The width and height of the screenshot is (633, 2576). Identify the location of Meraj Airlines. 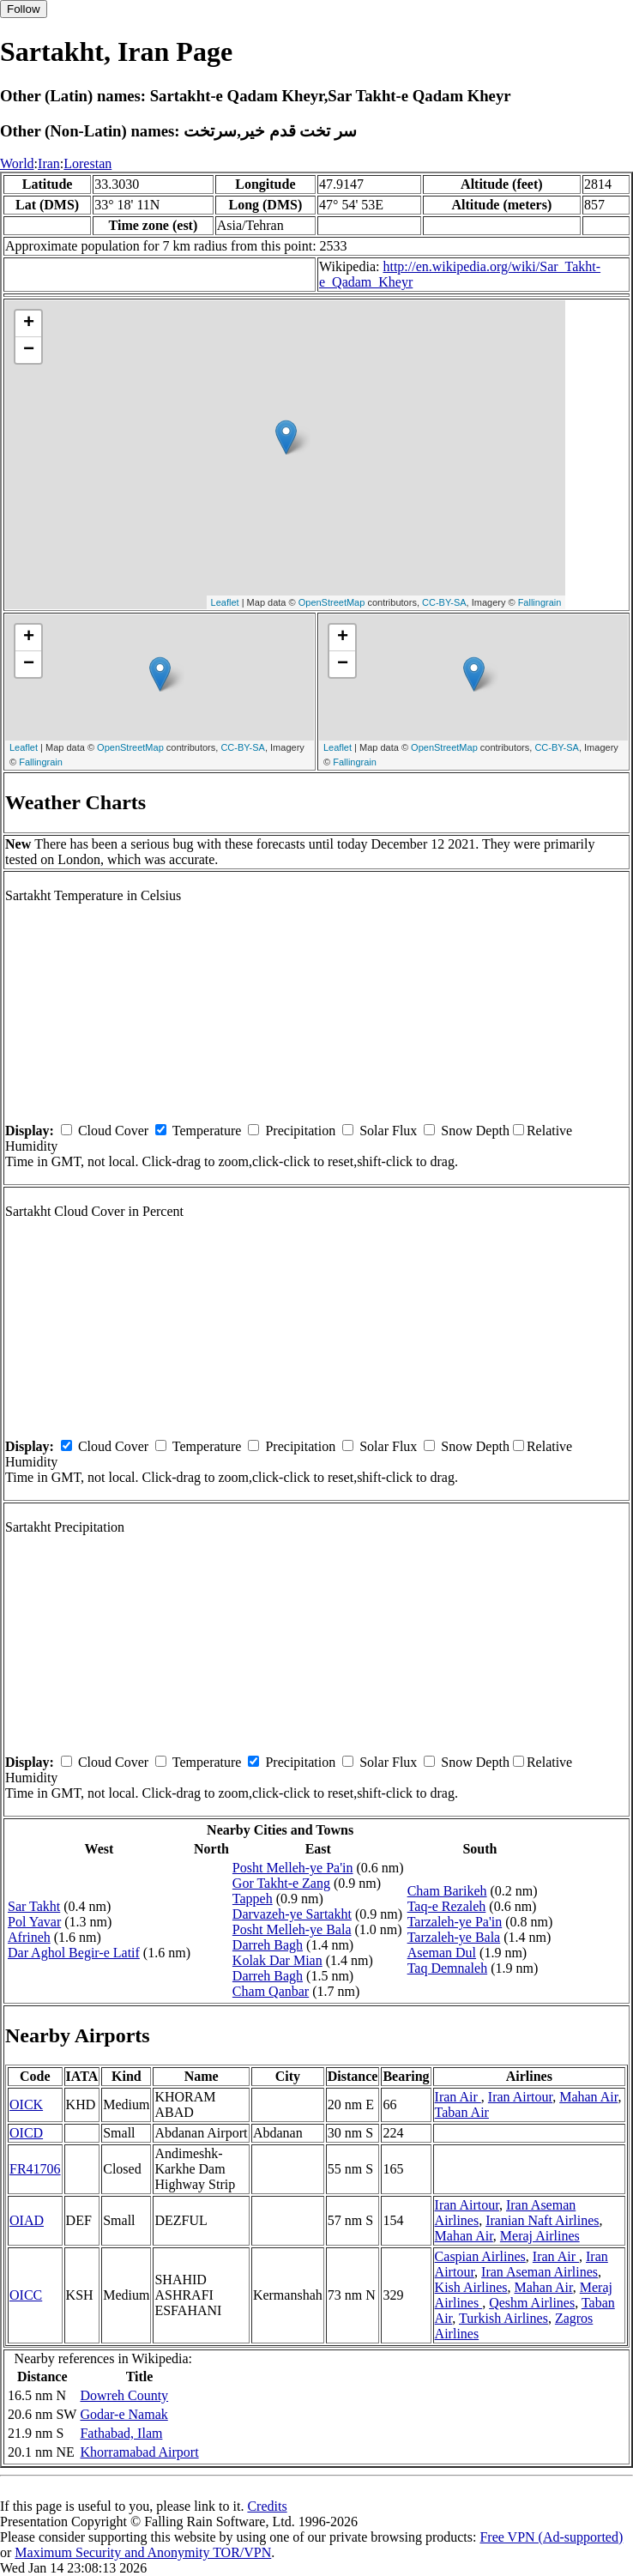
(540, 2235).